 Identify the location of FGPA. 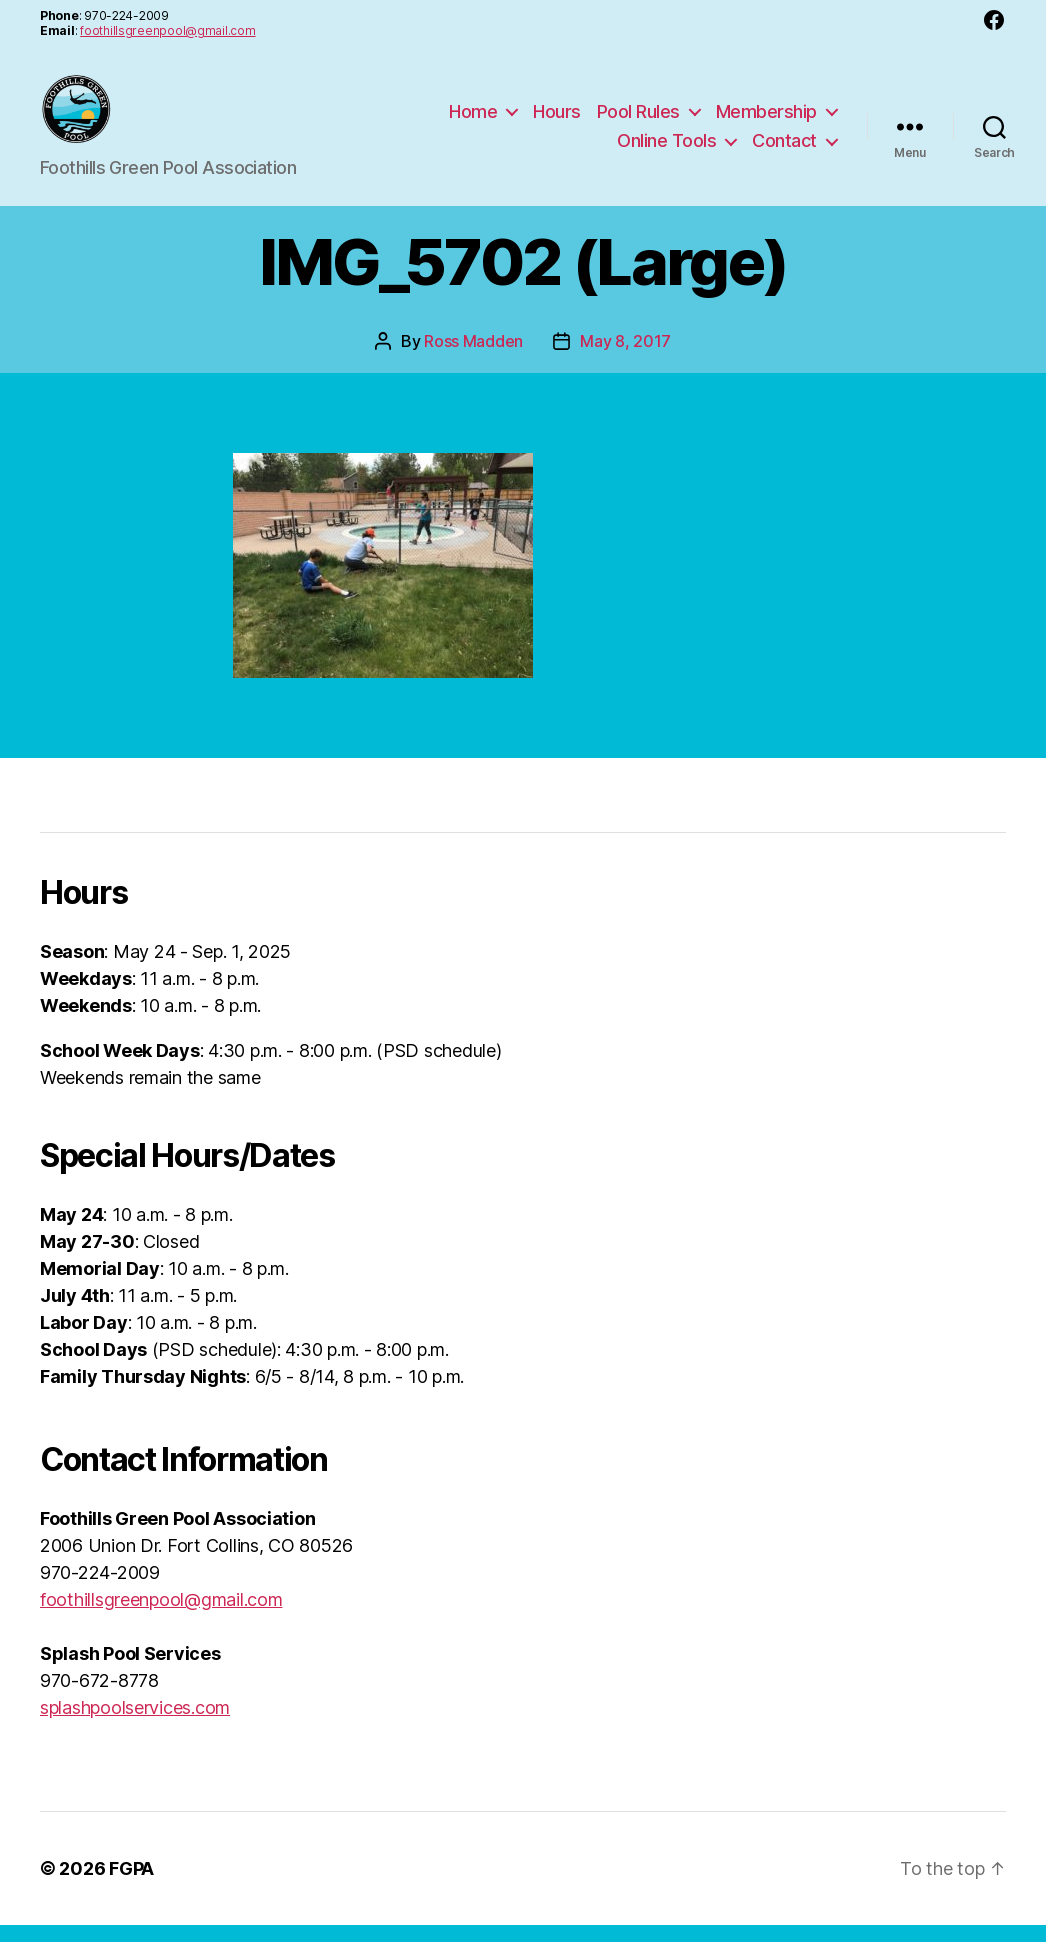
(131, 1885).